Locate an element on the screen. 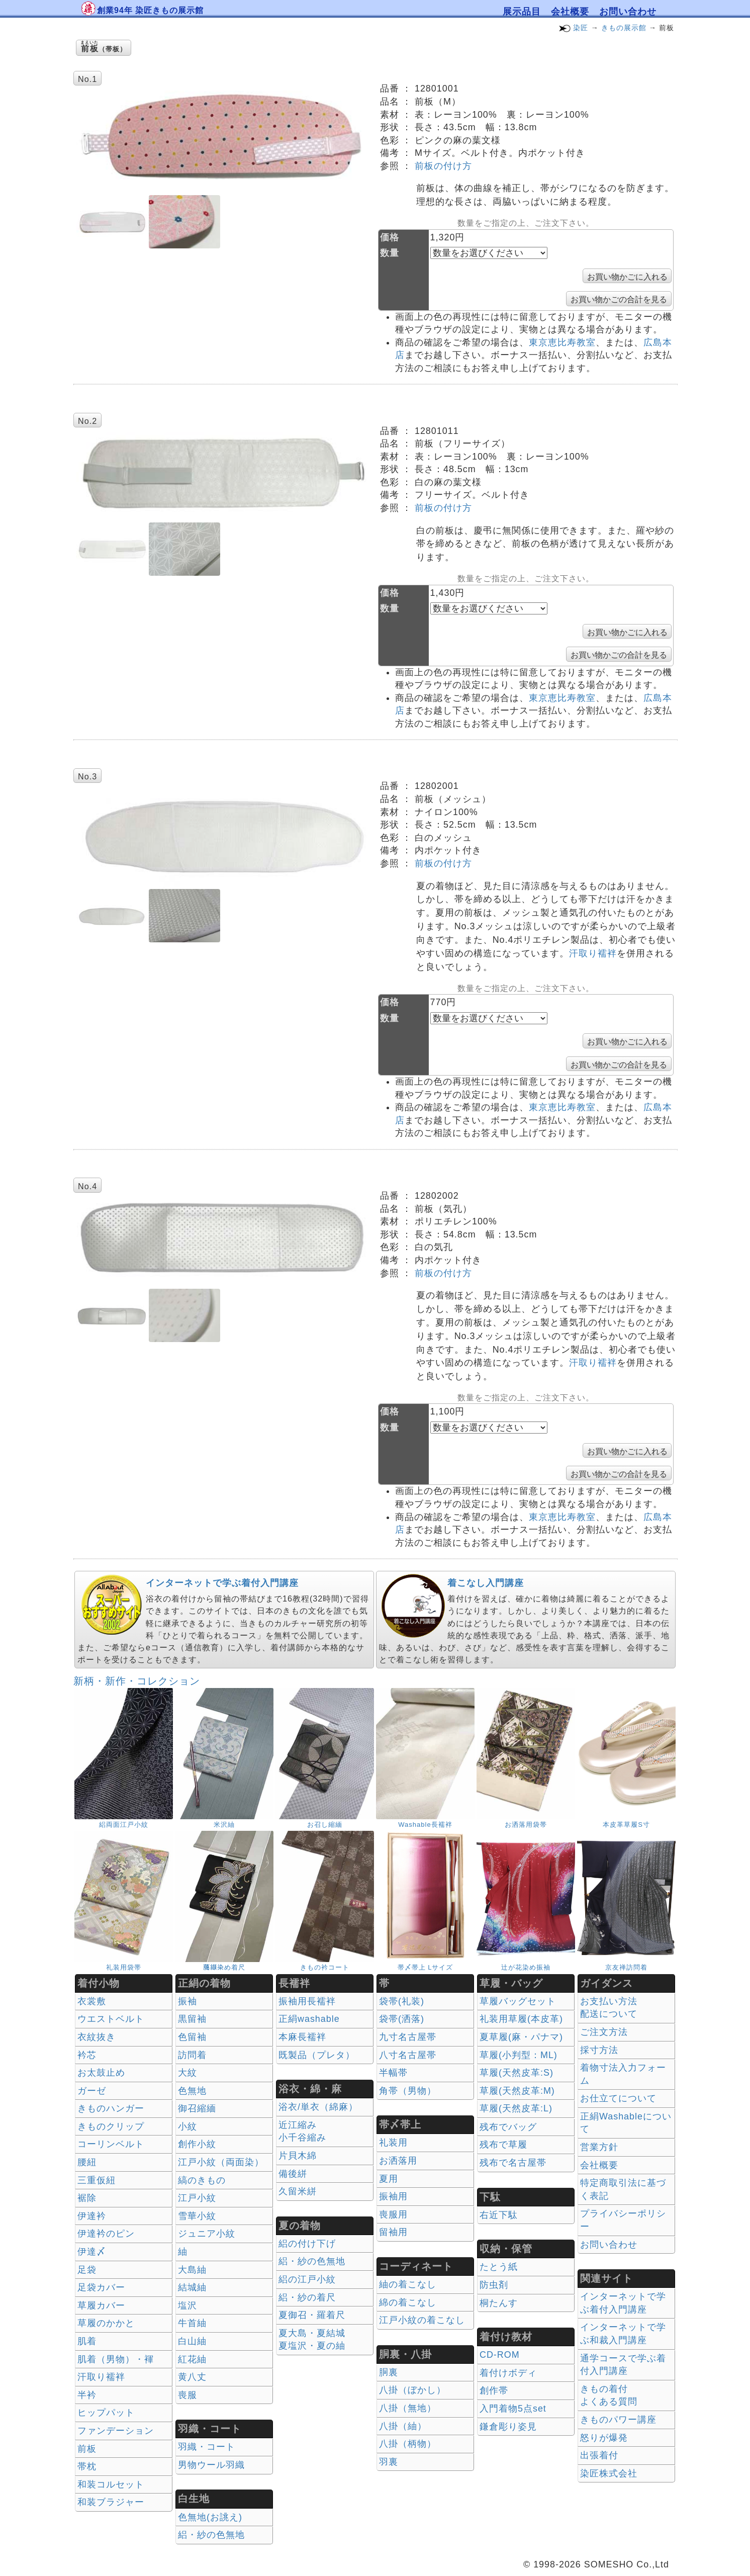 Image resolution: width=750 pixels, height=2576 pixels. 片貝木綿 is located at coordinates (297, 2156).